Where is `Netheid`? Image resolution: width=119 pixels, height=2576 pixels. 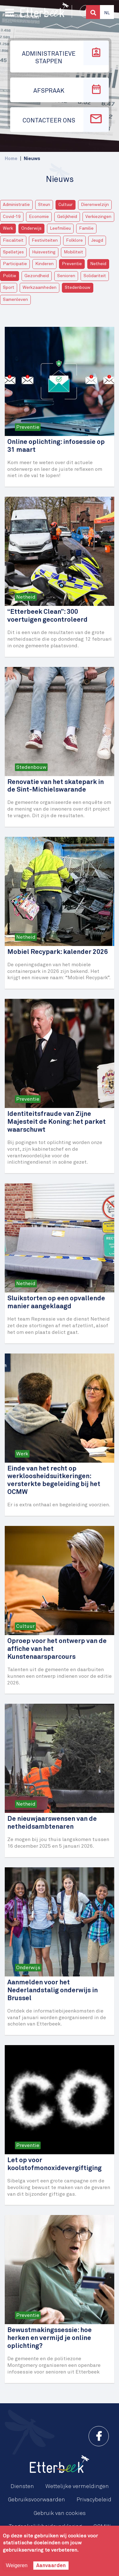
Netheid is located at coordinates (98, 264).